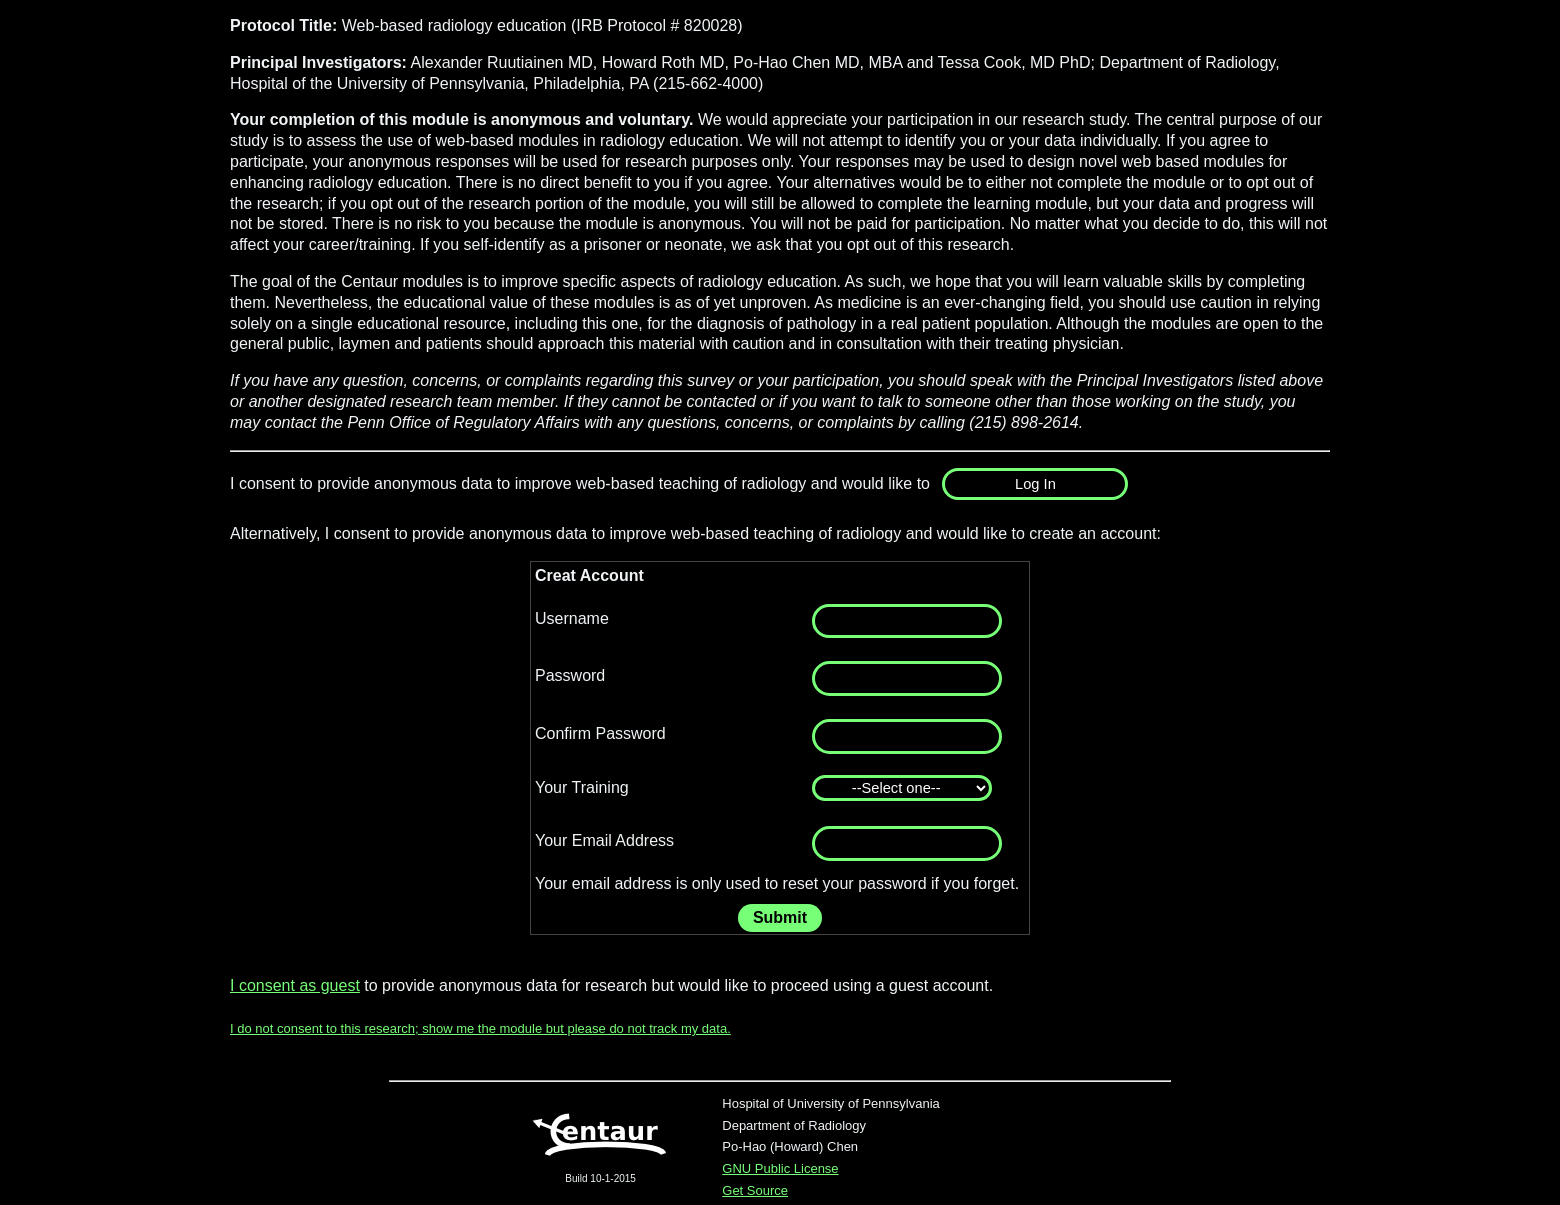 Image resolution: width=1560 pixels, height=1205 pixels. Describe the element at coordinates (1035, 484) in the screenshot. I see `Log In` at that location.